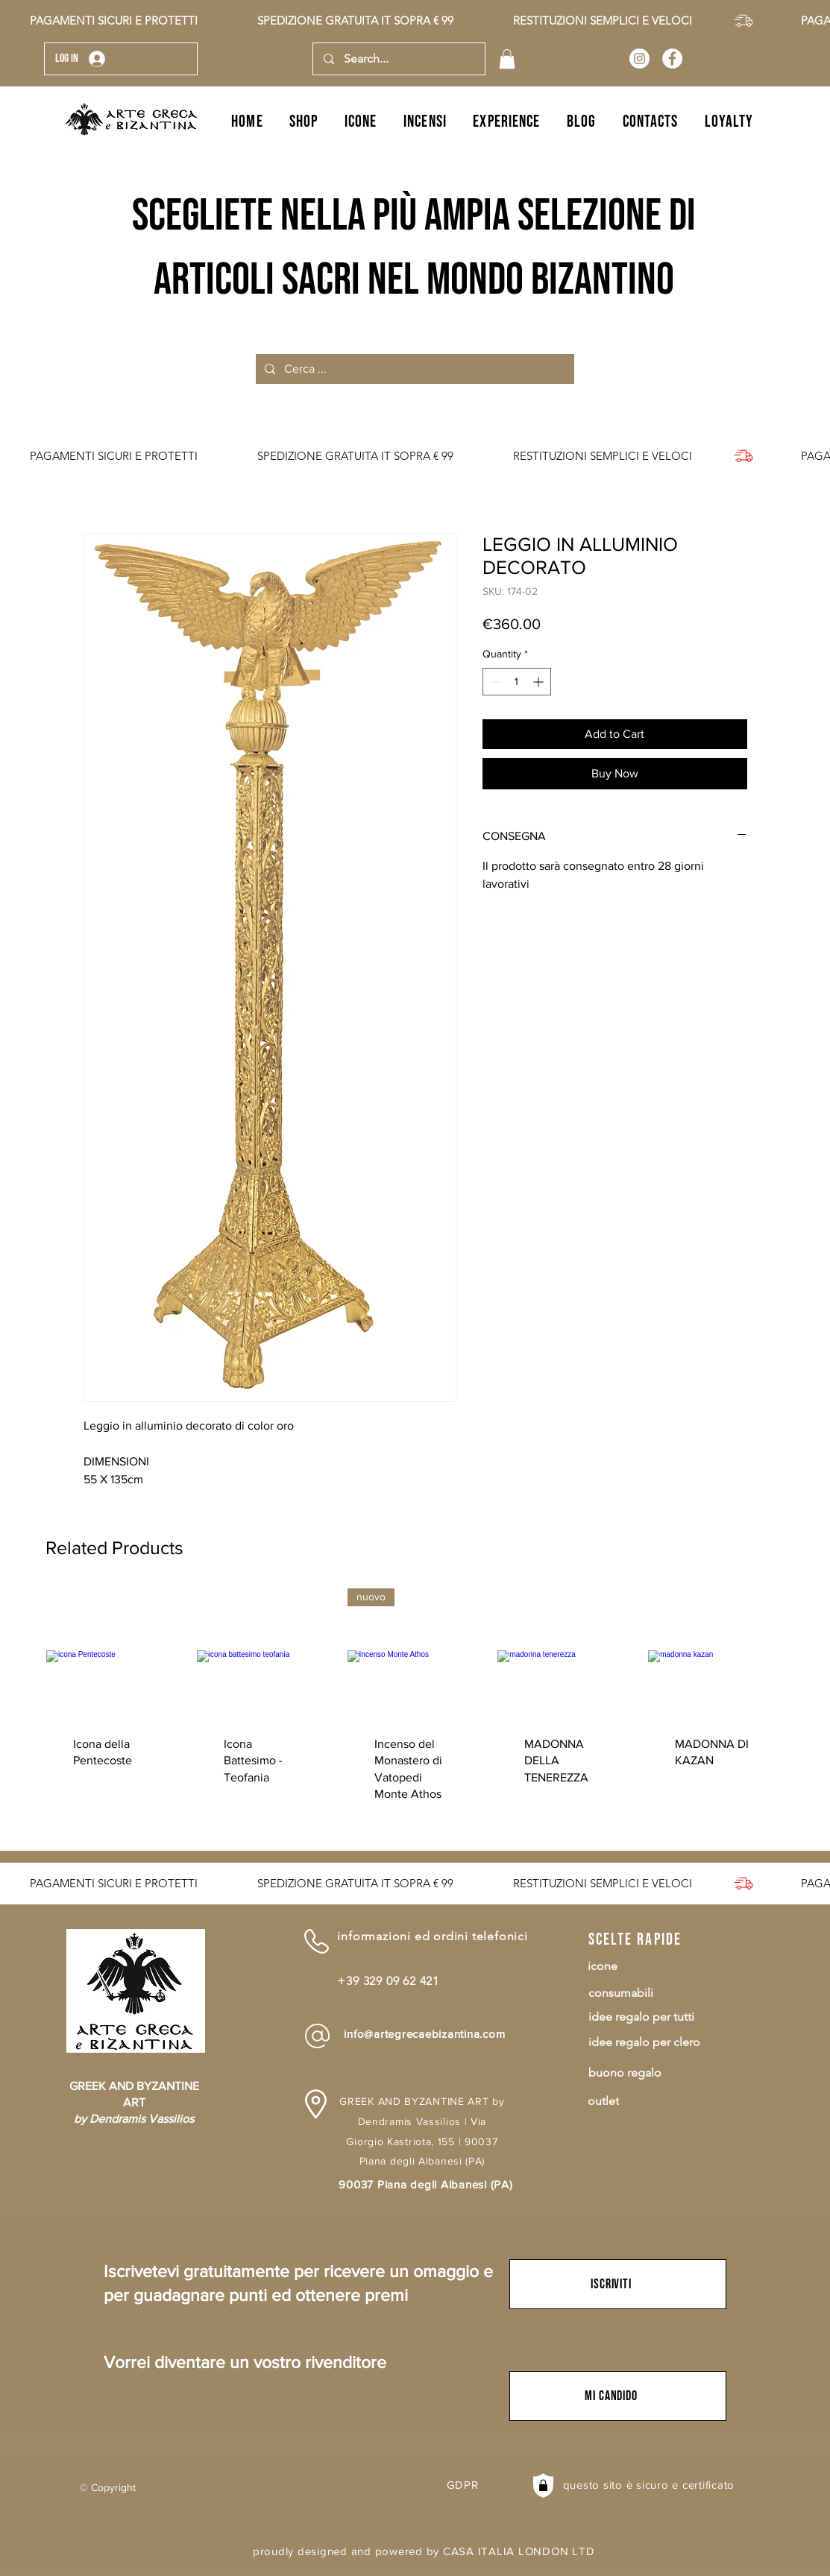 The height and width of the screenshot is (2576, 830). I want to click on [group], so click(415, 1709).